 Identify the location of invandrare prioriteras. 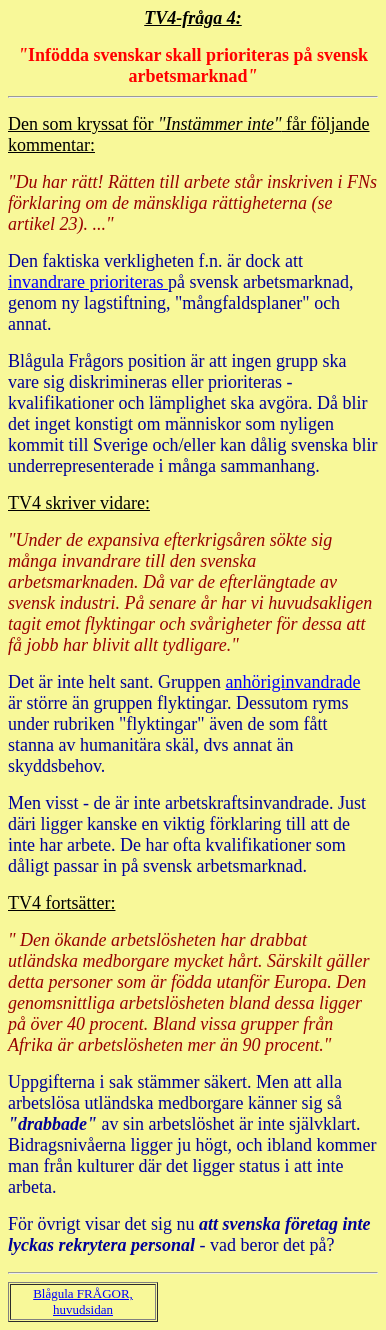
(88, 282).